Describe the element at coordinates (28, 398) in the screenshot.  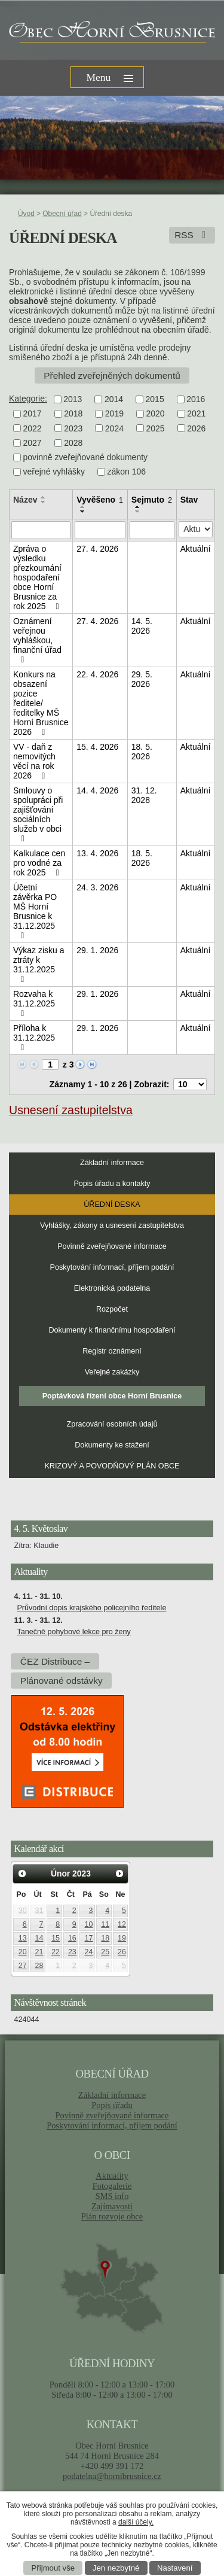
I see `Kategorie:` at that location.